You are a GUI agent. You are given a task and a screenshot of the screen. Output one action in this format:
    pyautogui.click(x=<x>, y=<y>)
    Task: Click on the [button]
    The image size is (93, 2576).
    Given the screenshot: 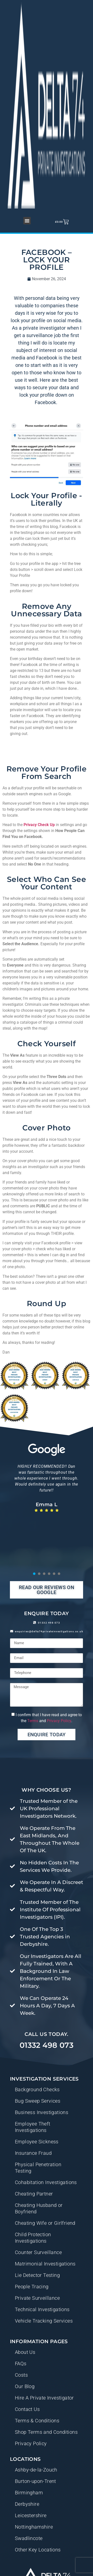 What is the action you would take?
    pyautogui.click(x=27, y=220)
    